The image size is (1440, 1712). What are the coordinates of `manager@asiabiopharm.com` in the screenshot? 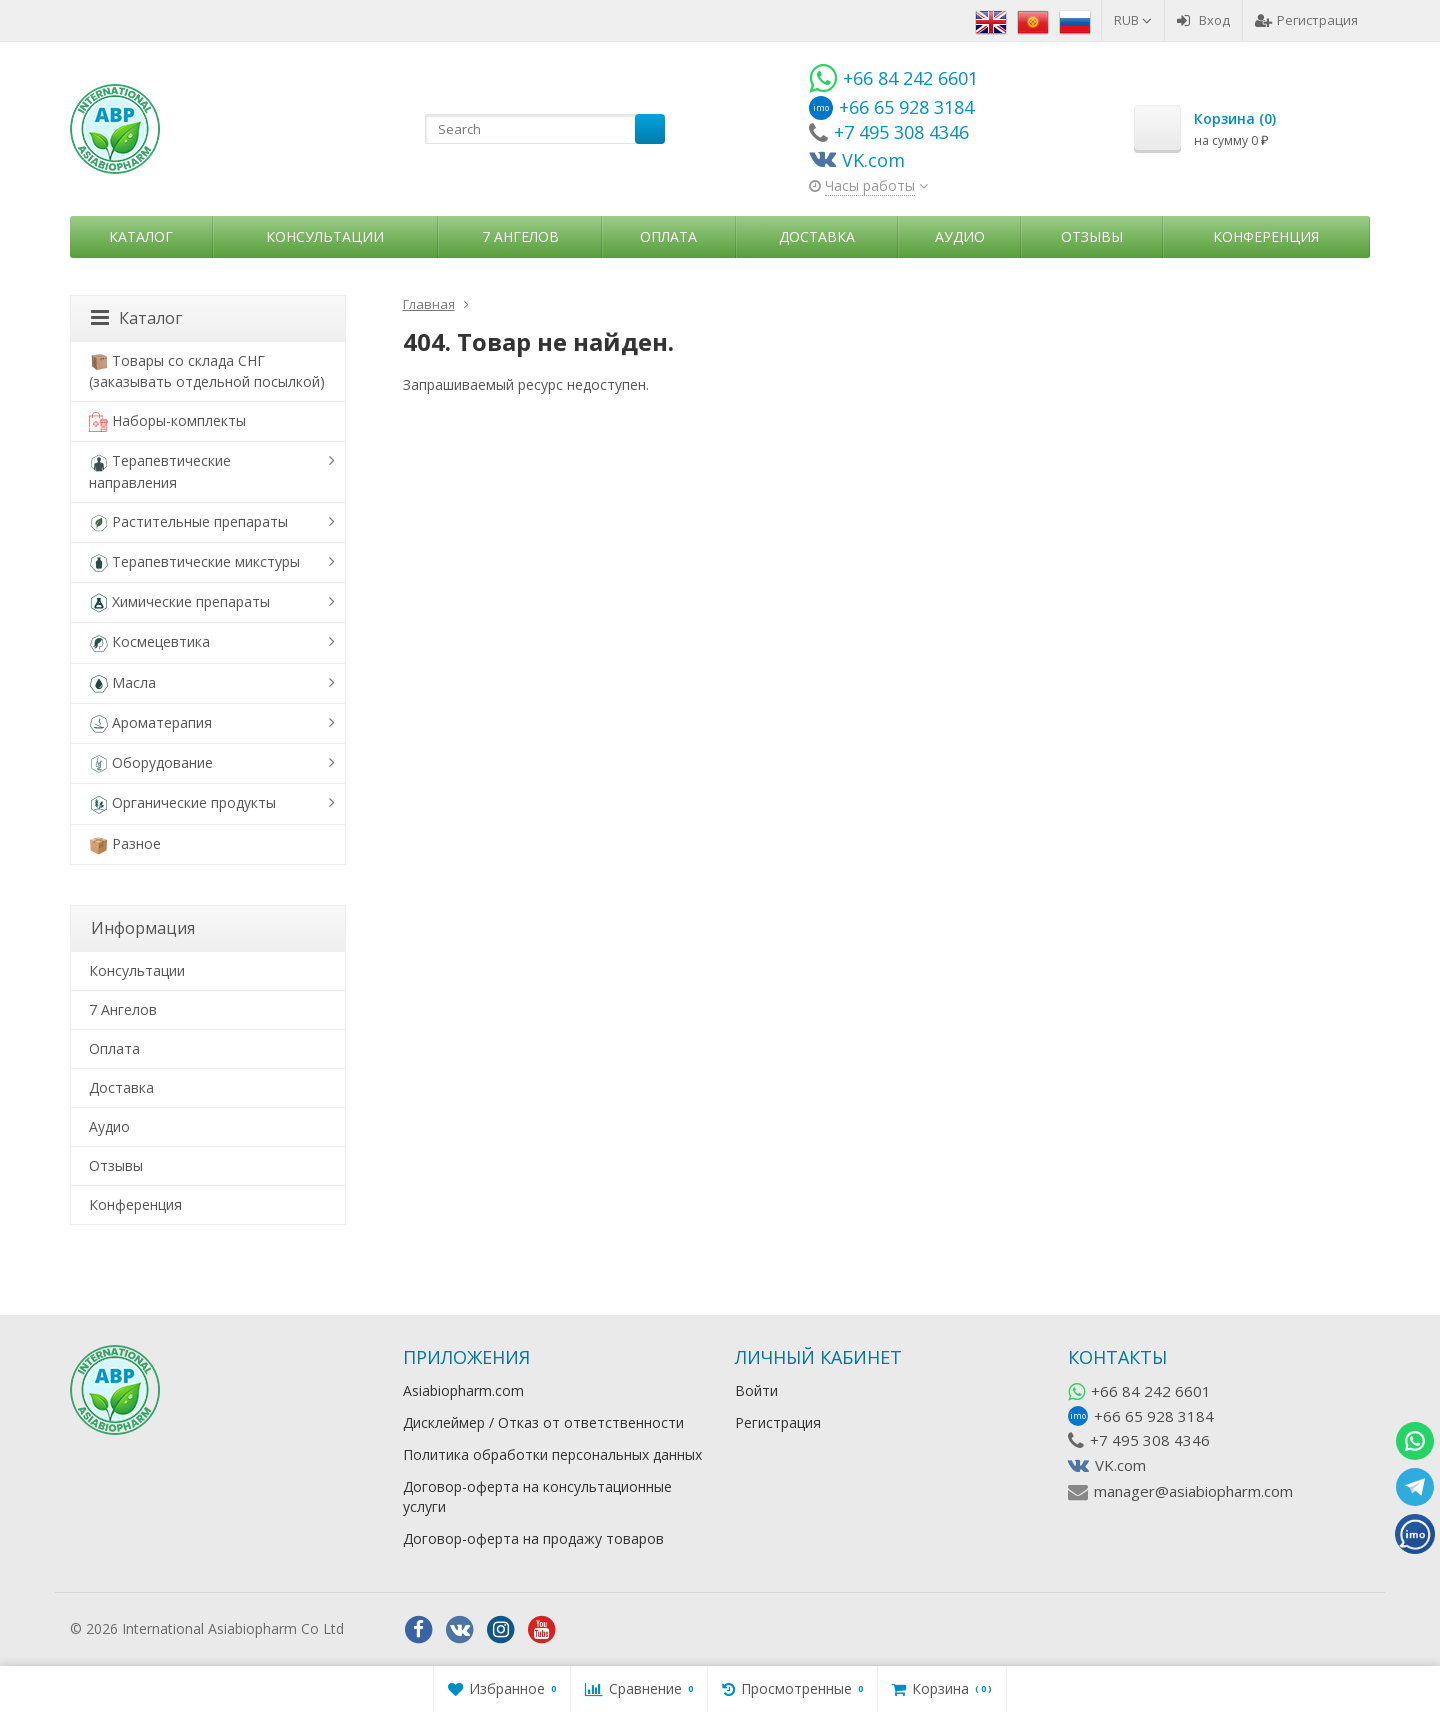 It's located at (1193, 1491).